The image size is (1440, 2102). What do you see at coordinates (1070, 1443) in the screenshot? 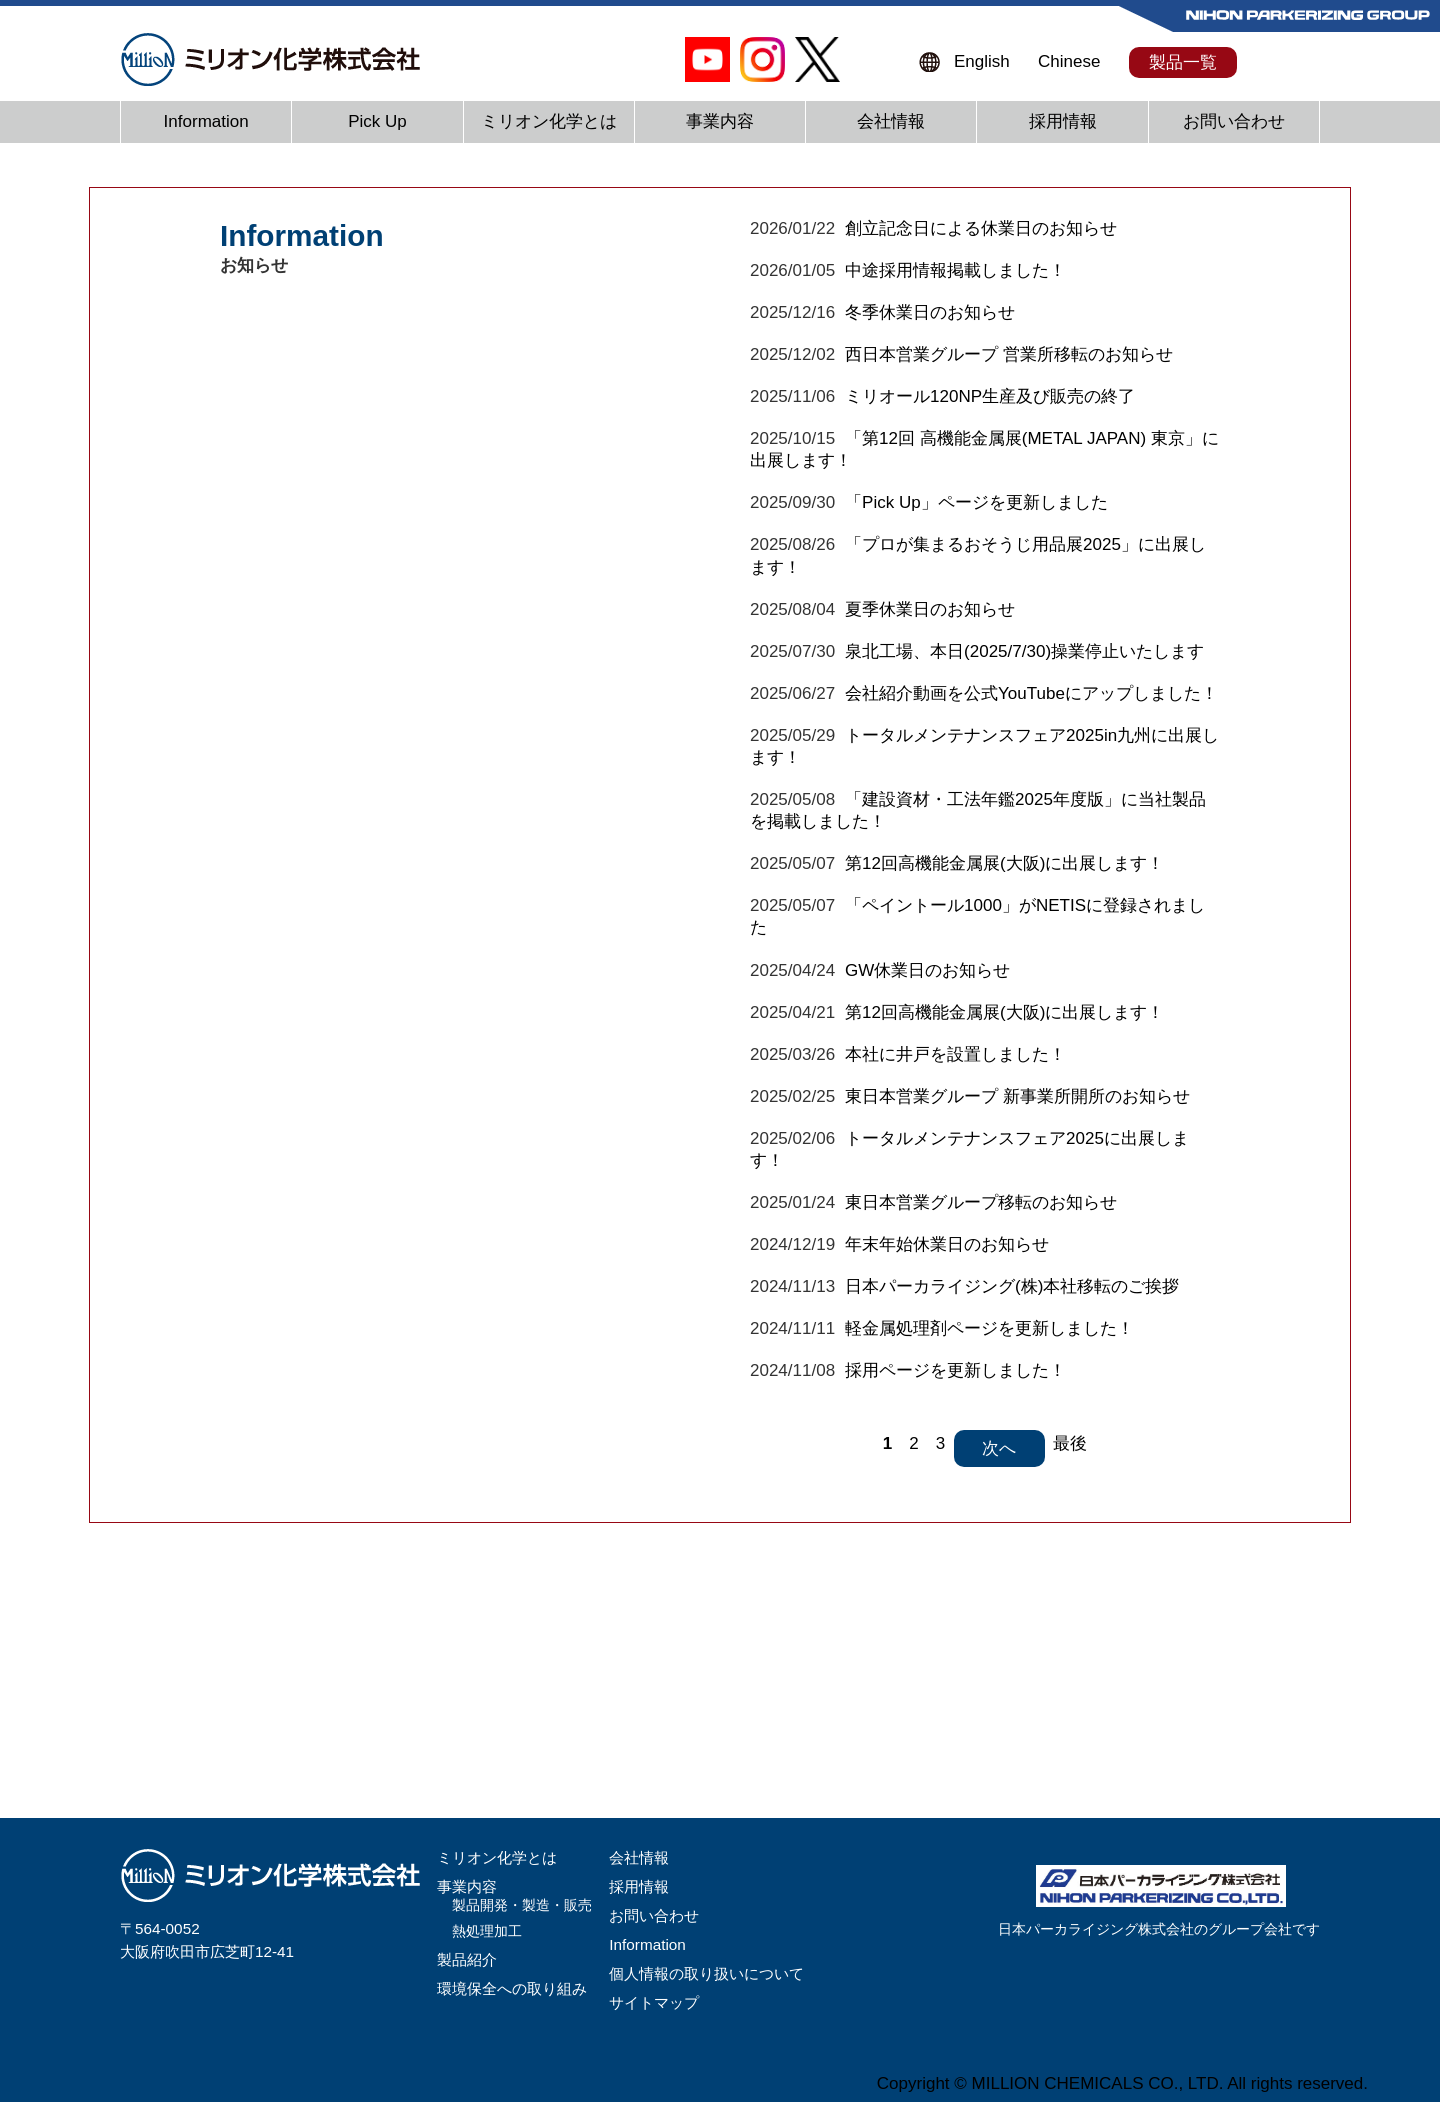
I see `最後` at bounding box center [1070, 1443].